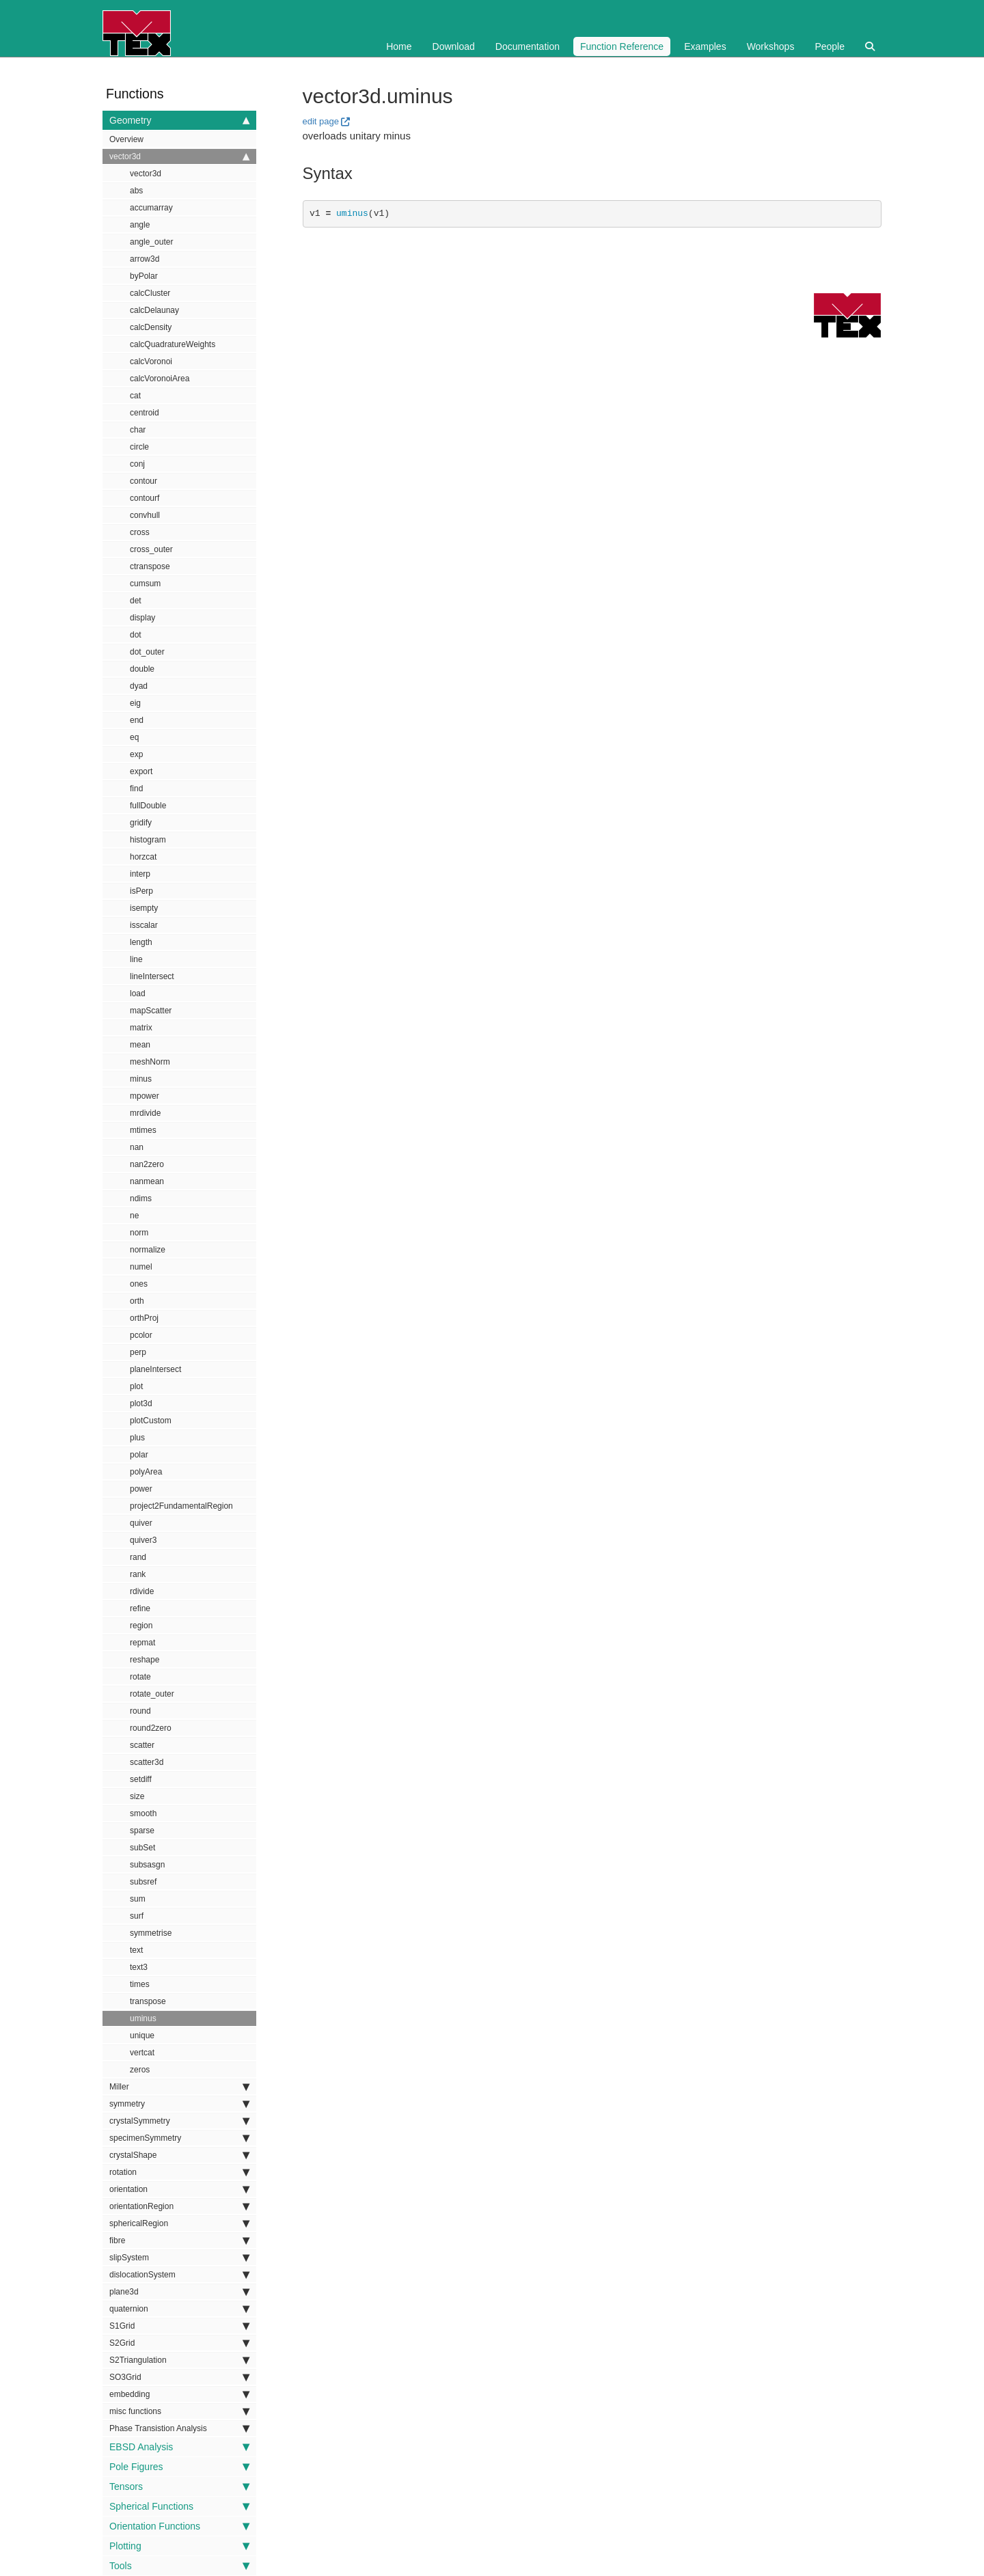 The height and width of the screenshot is (2576, 984). I want to click on surf, so click(137, 1916).